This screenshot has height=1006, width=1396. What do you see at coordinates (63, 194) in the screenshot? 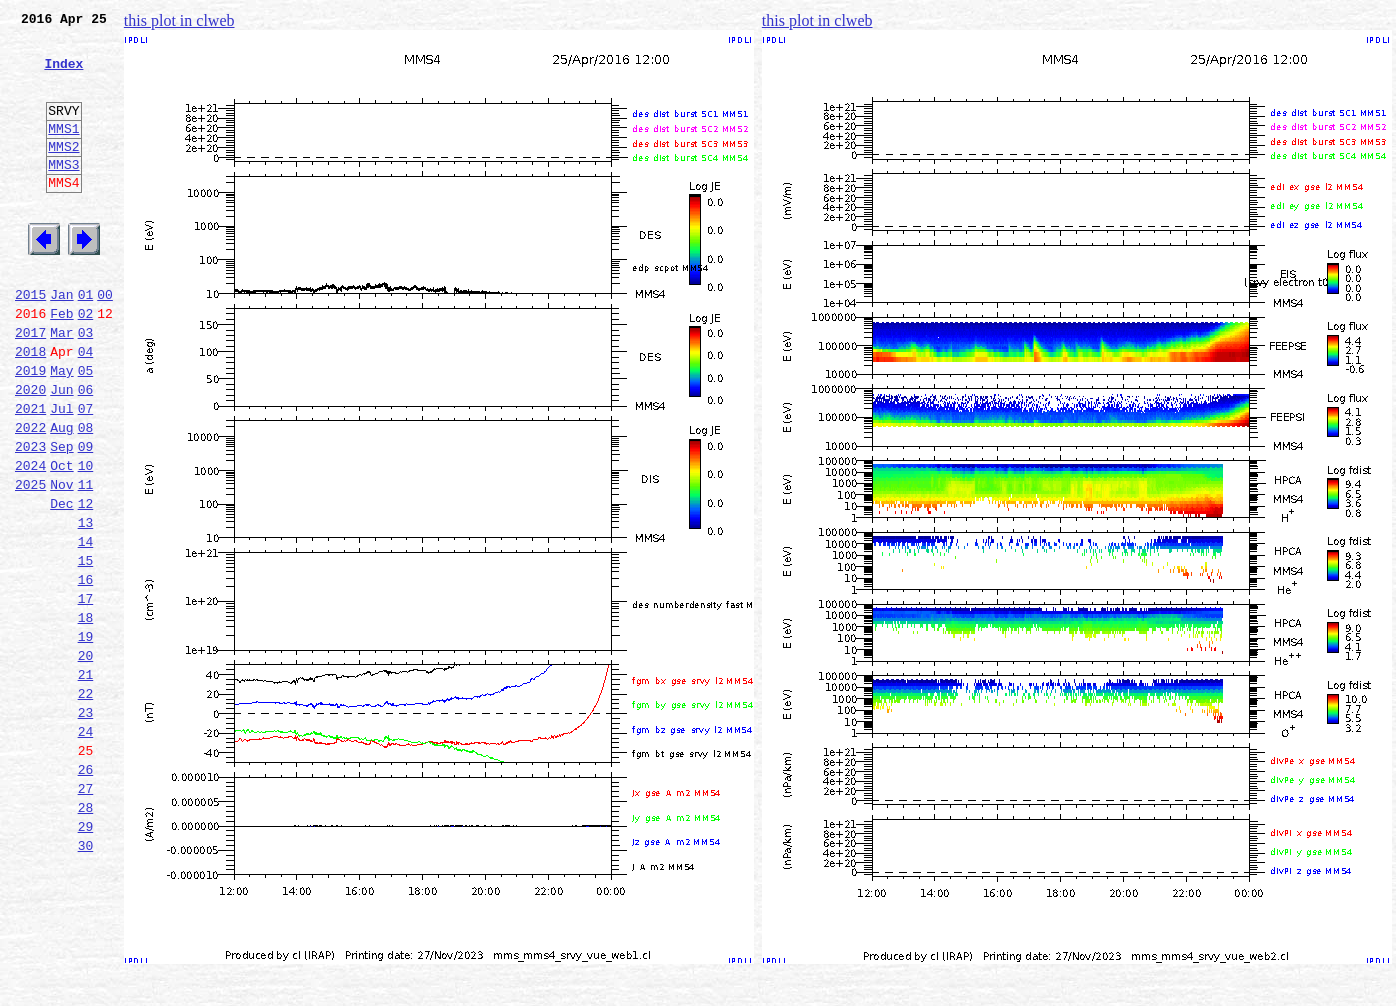
I see `MMS3` at bounding box center [63, 194].